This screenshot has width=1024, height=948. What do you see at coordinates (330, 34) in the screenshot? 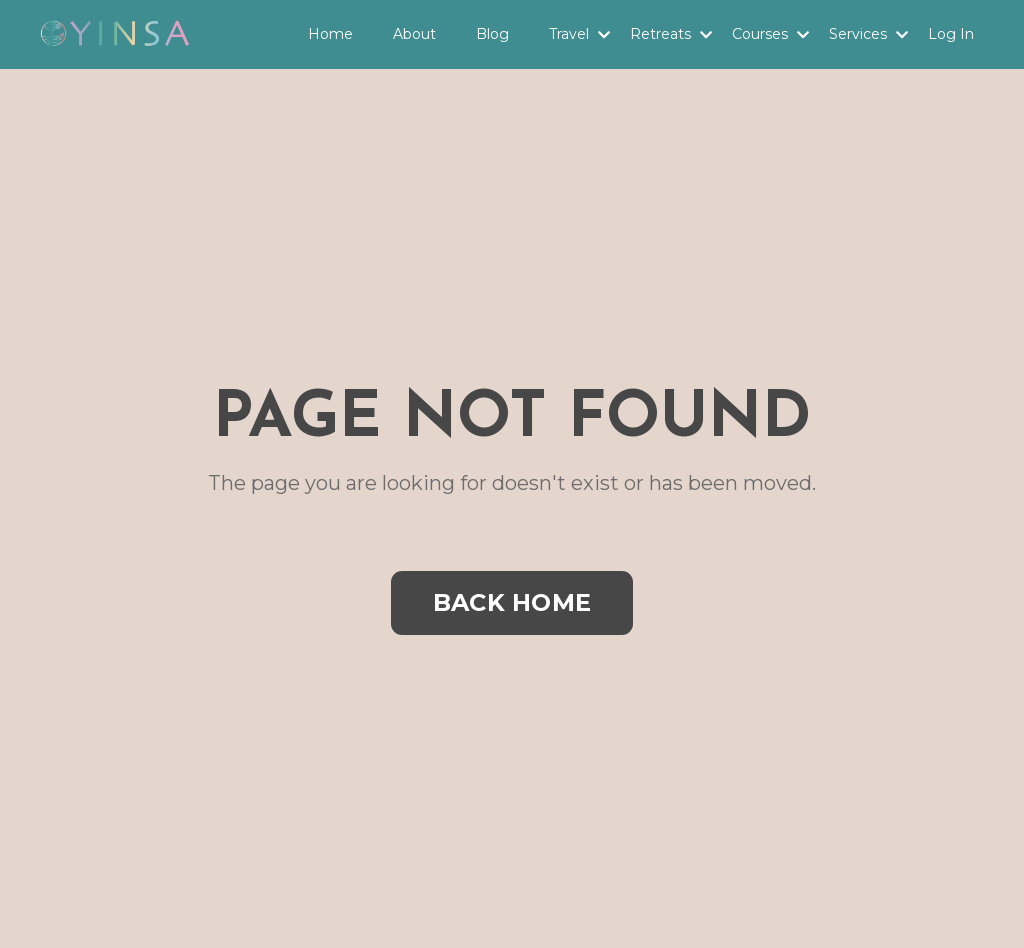
I see `Home` at bounding box center [330, 34].